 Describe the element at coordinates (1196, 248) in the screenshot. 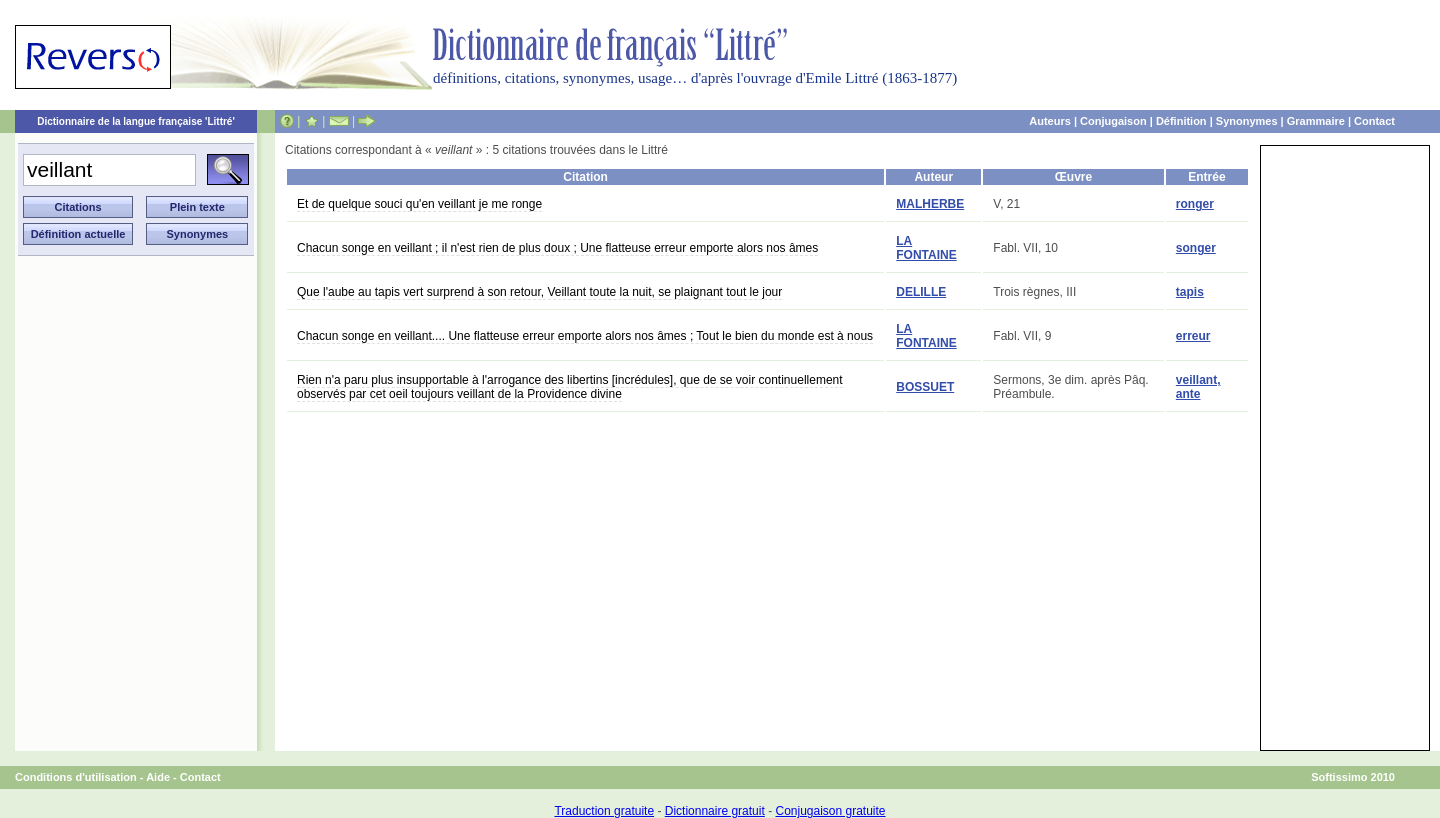

I see `songer` at that location.